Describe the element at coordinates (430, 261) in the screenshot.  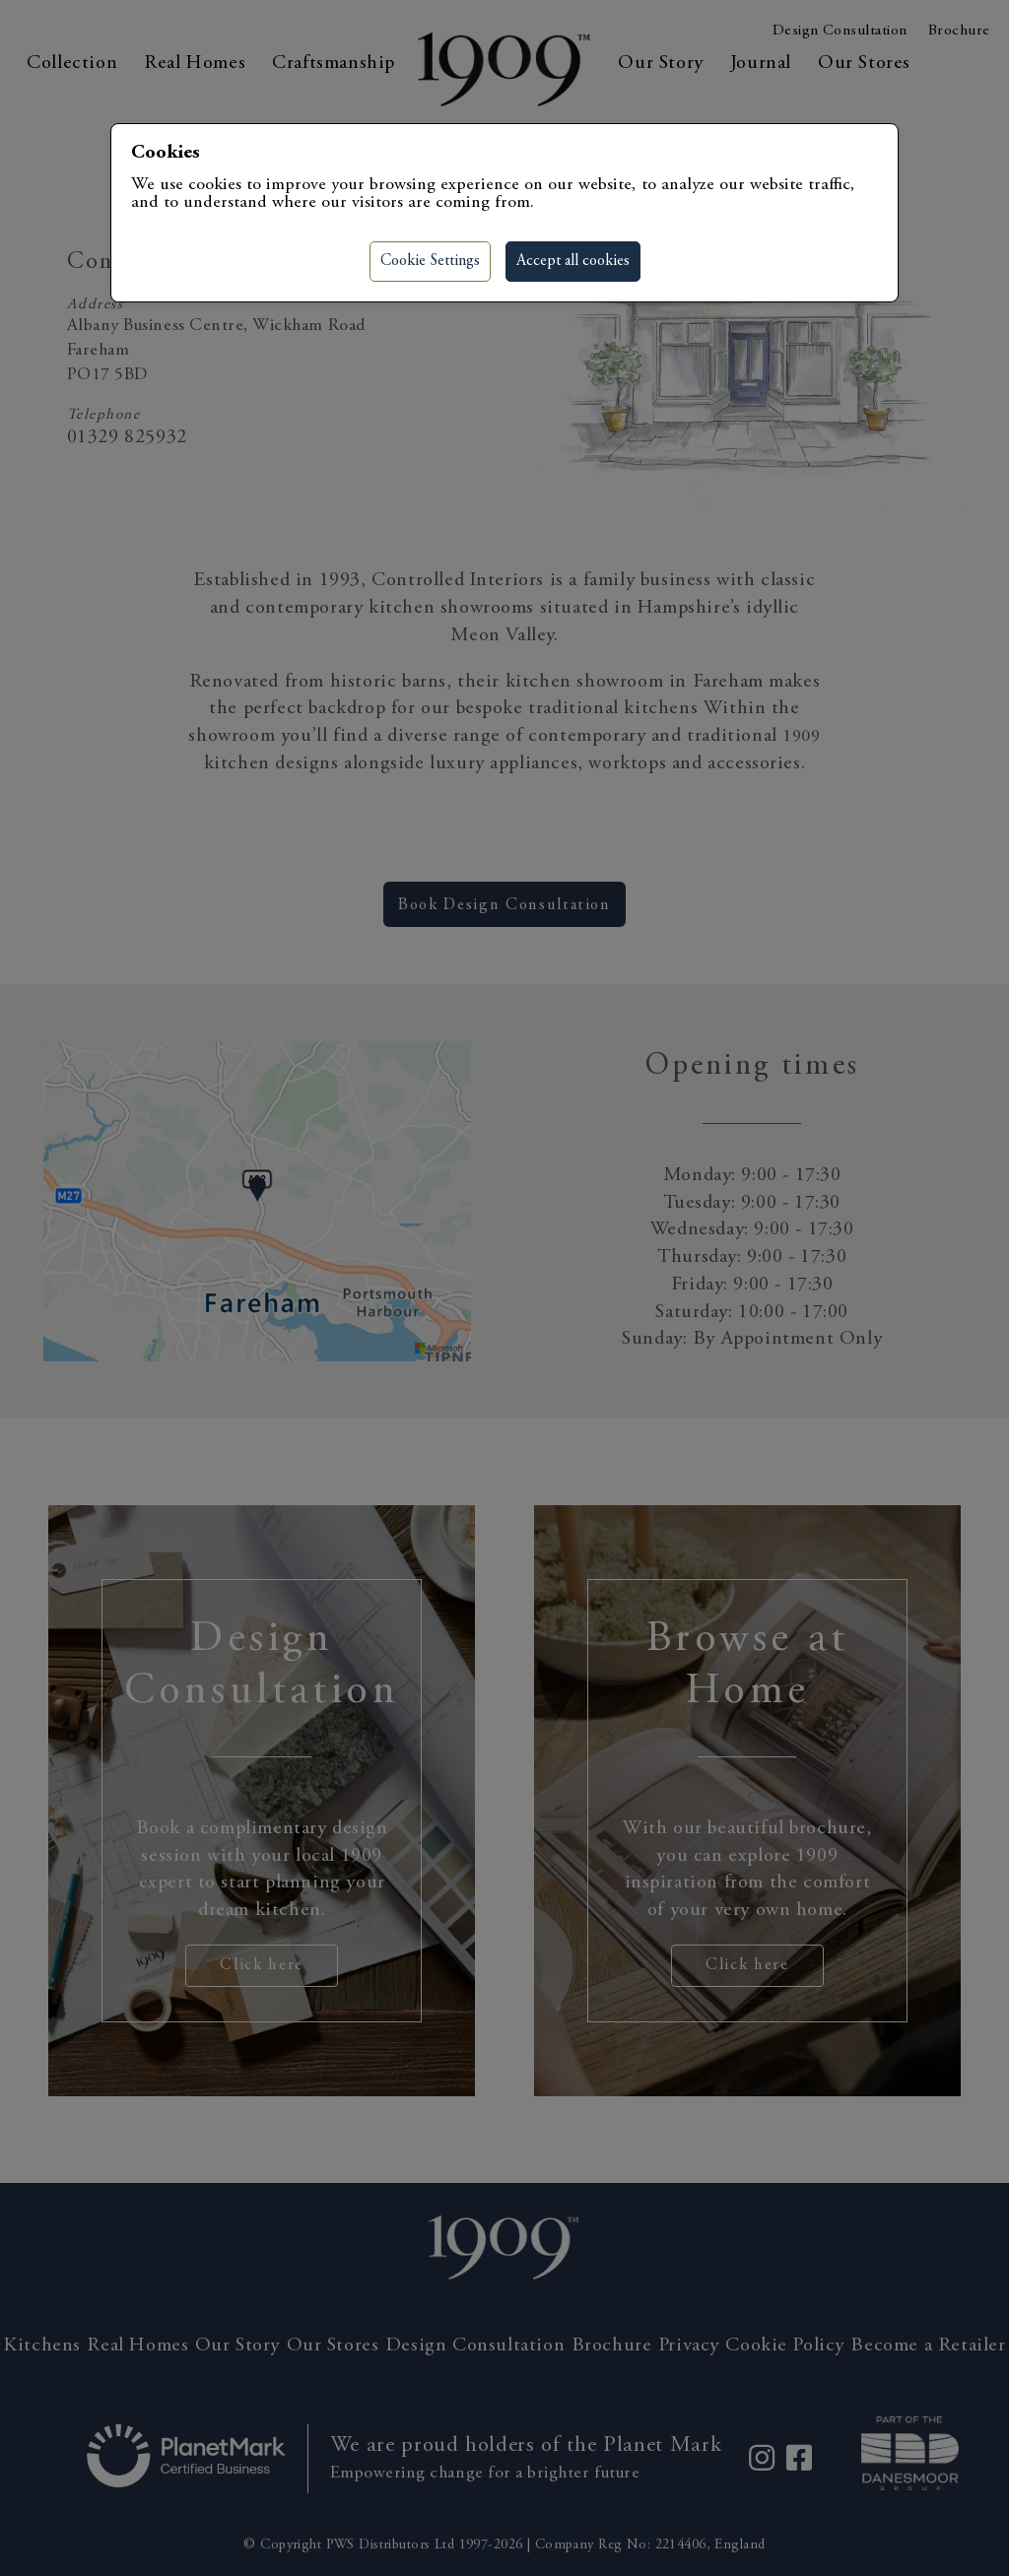
I see `Cookie Settings` at that location.